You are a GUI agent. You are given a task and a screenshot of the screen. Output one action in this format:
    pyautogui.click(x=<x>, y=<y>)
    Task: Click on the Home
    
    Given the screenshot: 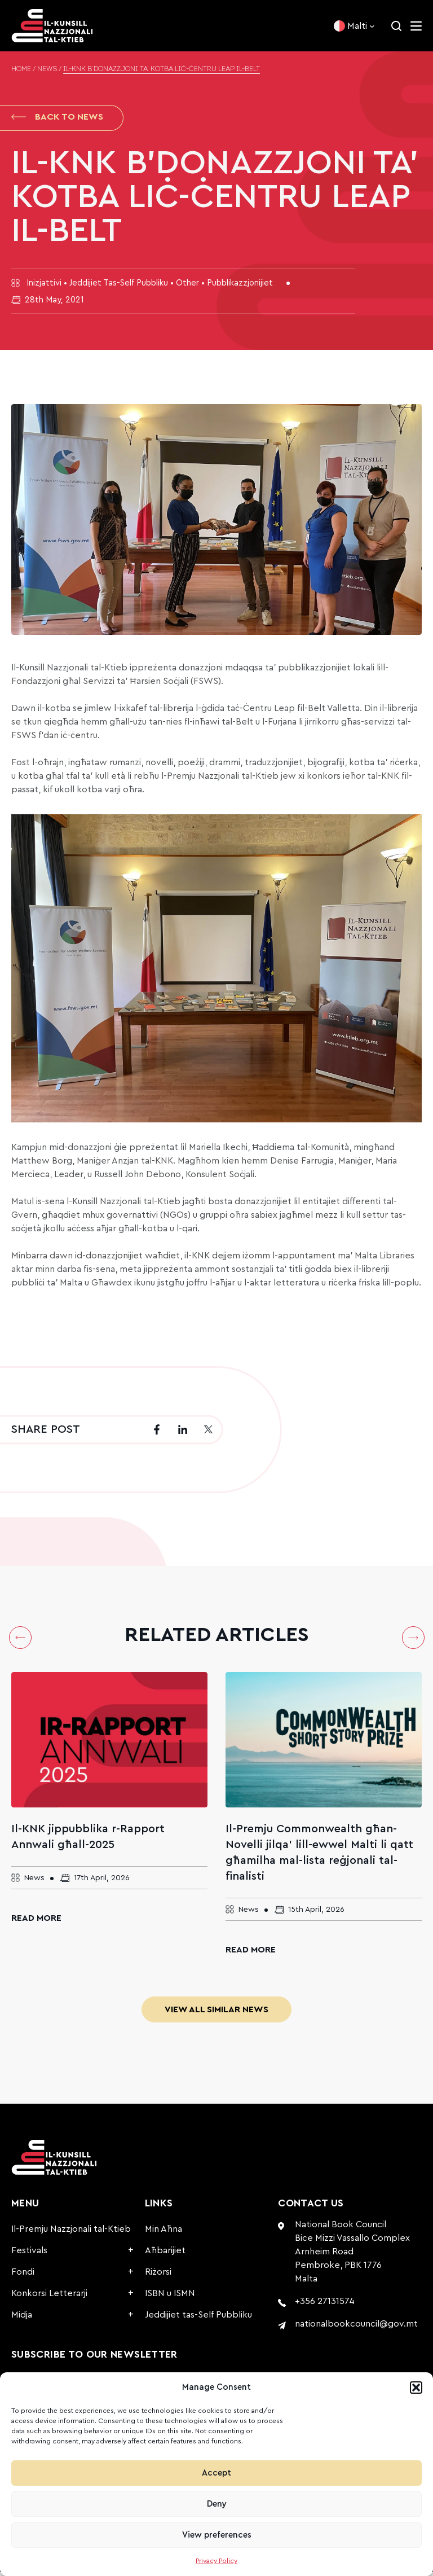 What is the action you would take?
    pyautogui.click(x=21, y=69)
    